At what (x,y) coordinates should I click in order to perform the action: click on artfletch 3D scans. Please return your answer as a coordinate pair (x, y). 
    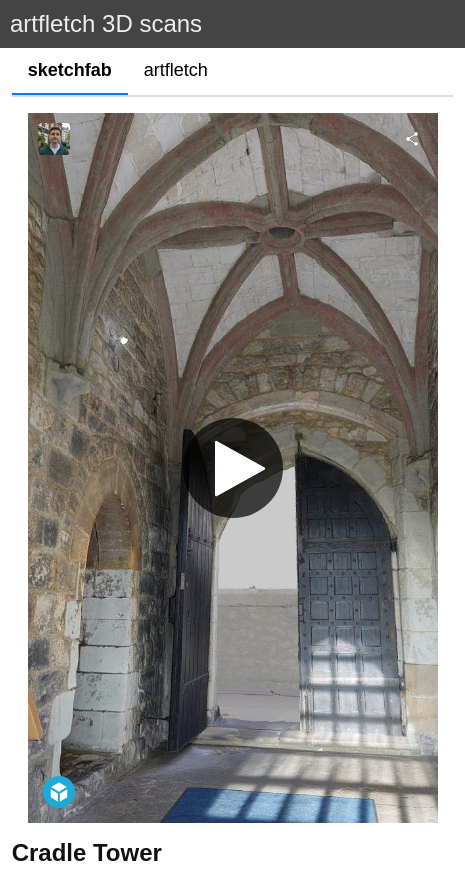
    Looking at the image, I should click on (106, 23).